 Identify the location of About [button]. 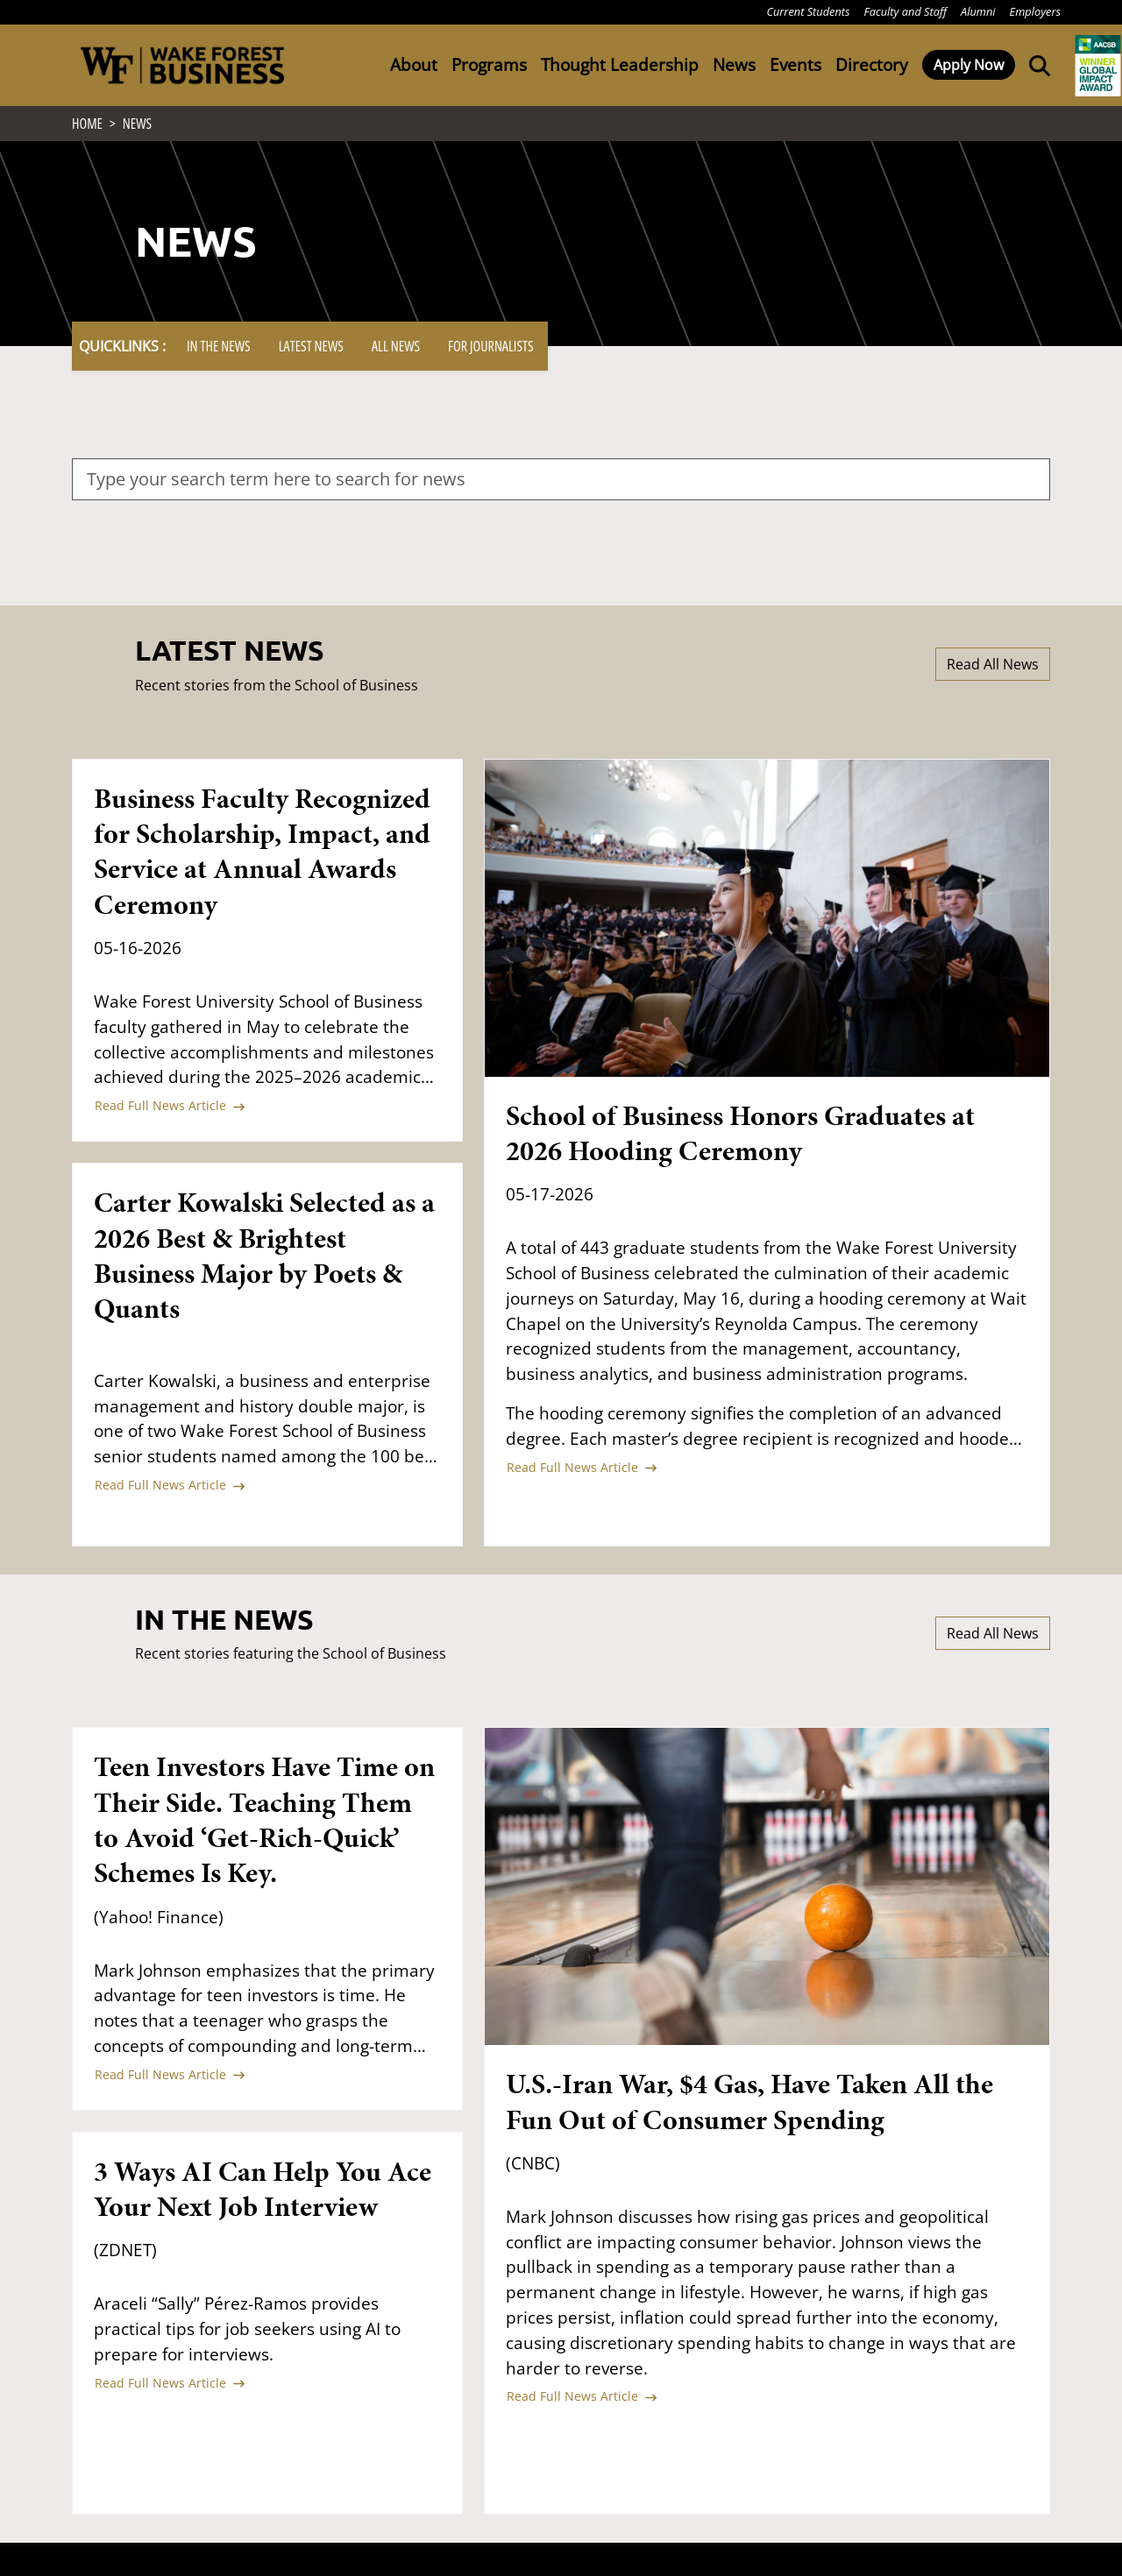
(413, 64).